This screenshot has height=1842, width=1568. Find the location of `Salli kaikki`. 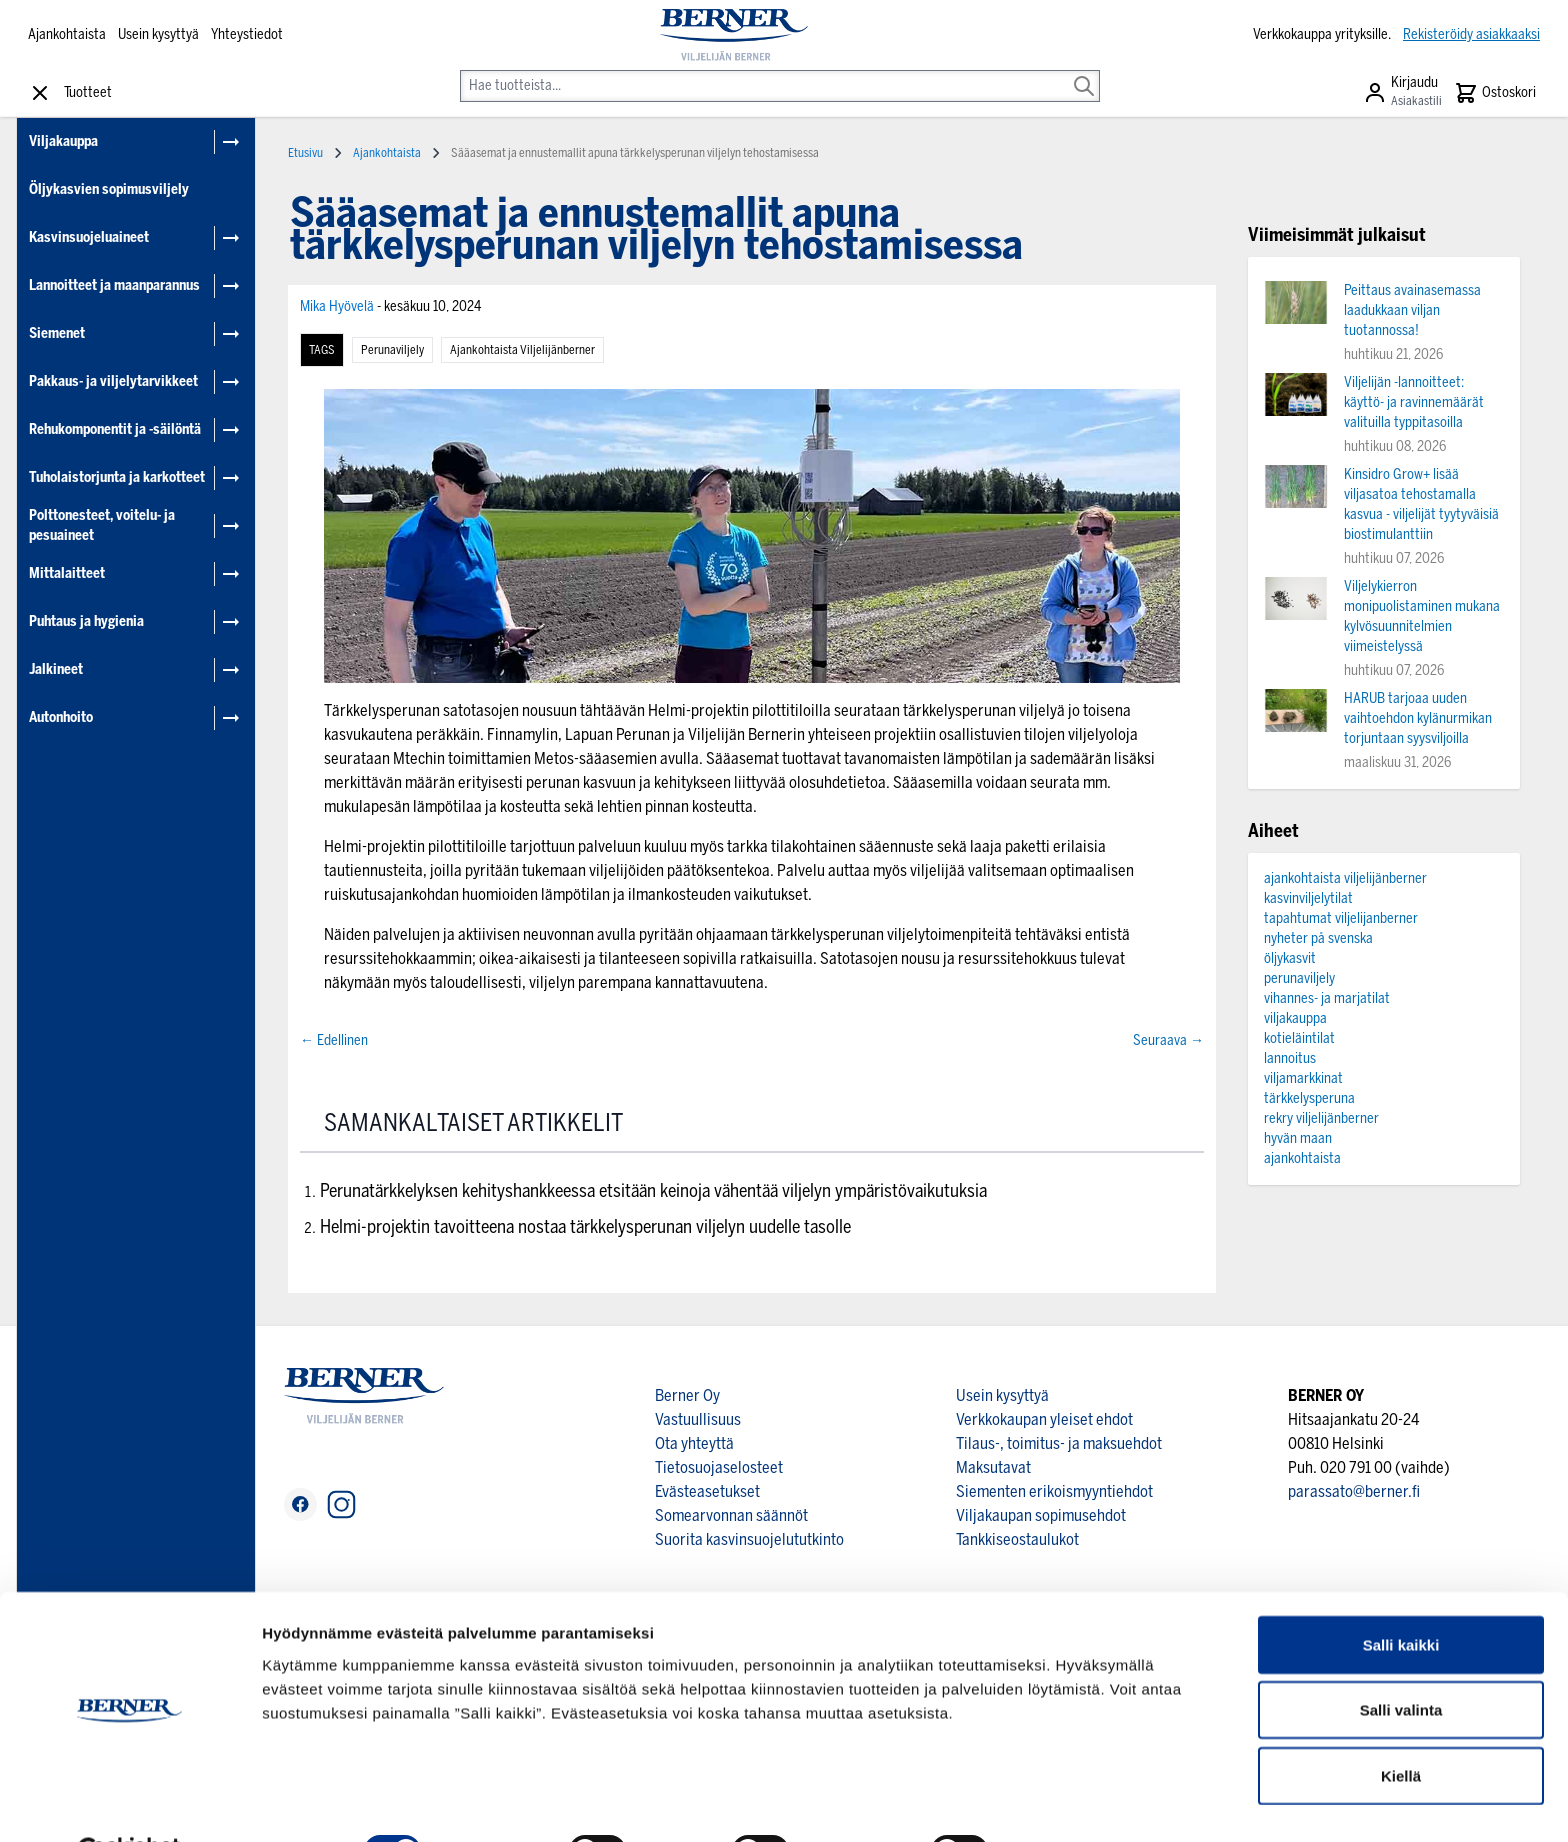

Salli kaikki is located at coordinates (1401, 1595).